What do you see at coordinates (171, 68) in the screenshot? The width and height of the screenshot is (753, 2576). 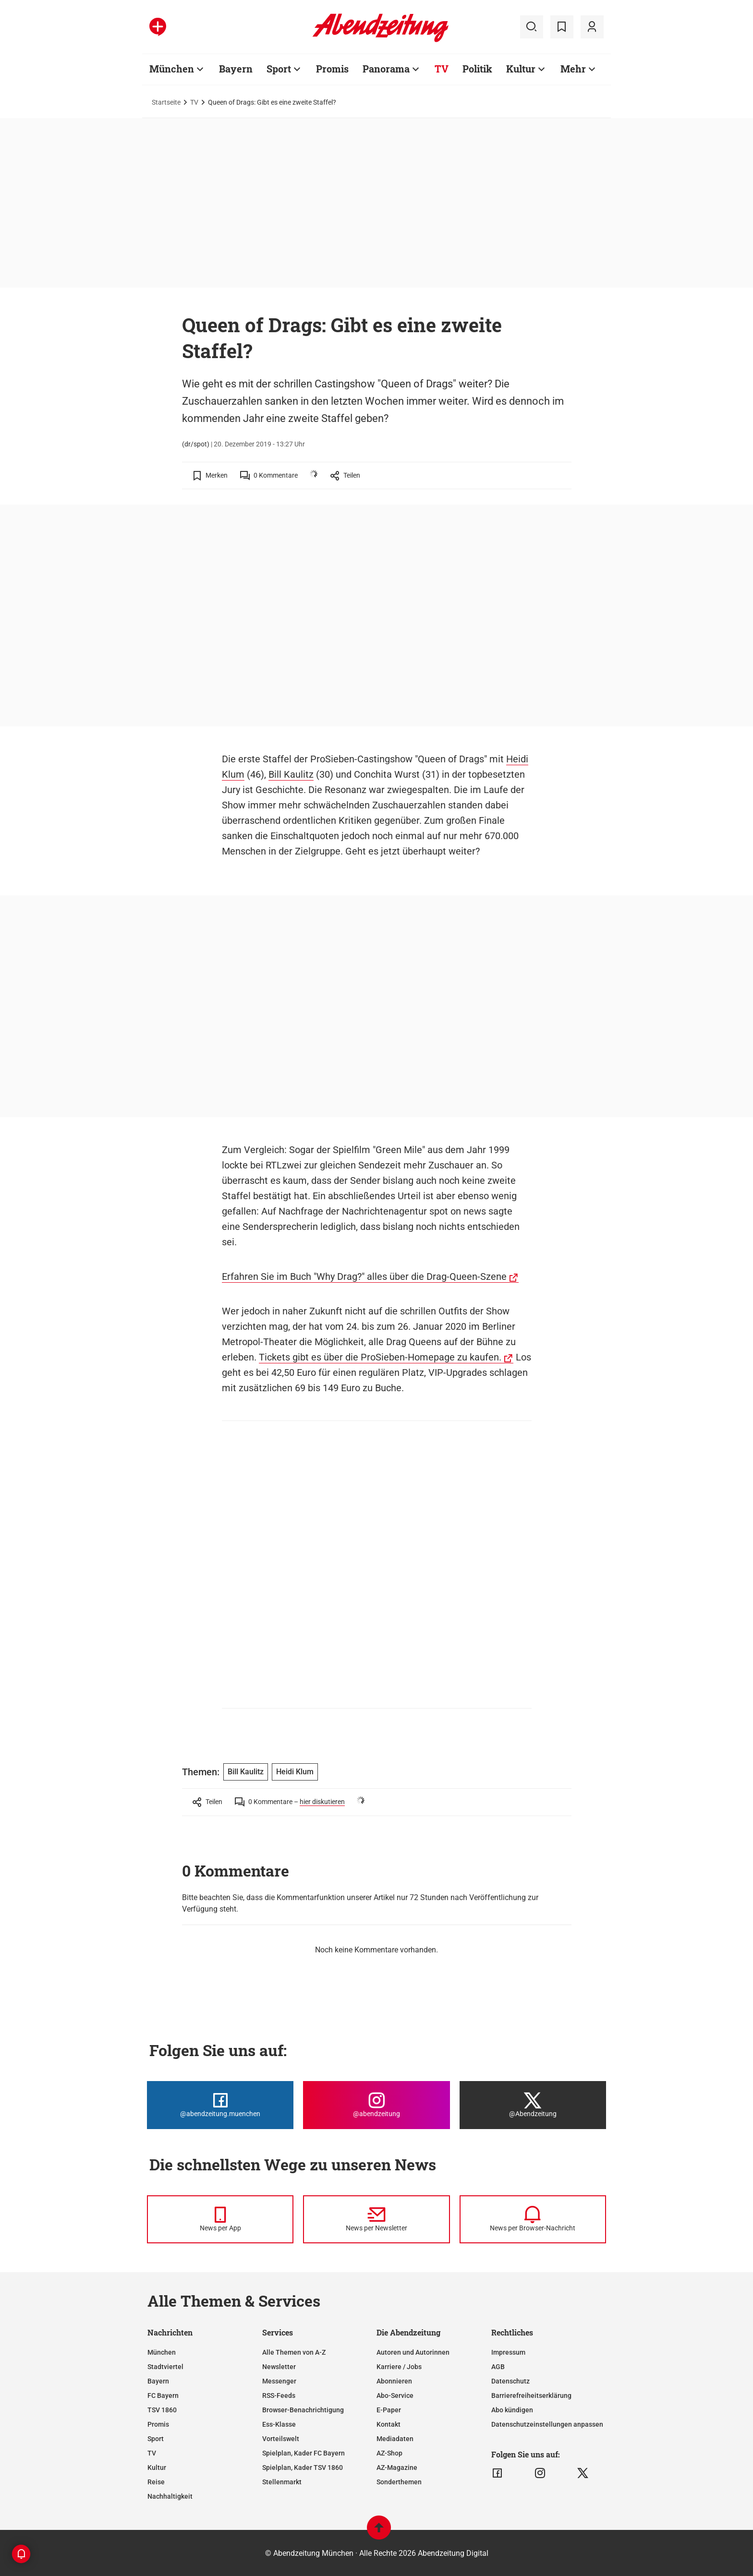 I see `München [Zur Übersichtsseite: München]` at bounding box center [171, 68].